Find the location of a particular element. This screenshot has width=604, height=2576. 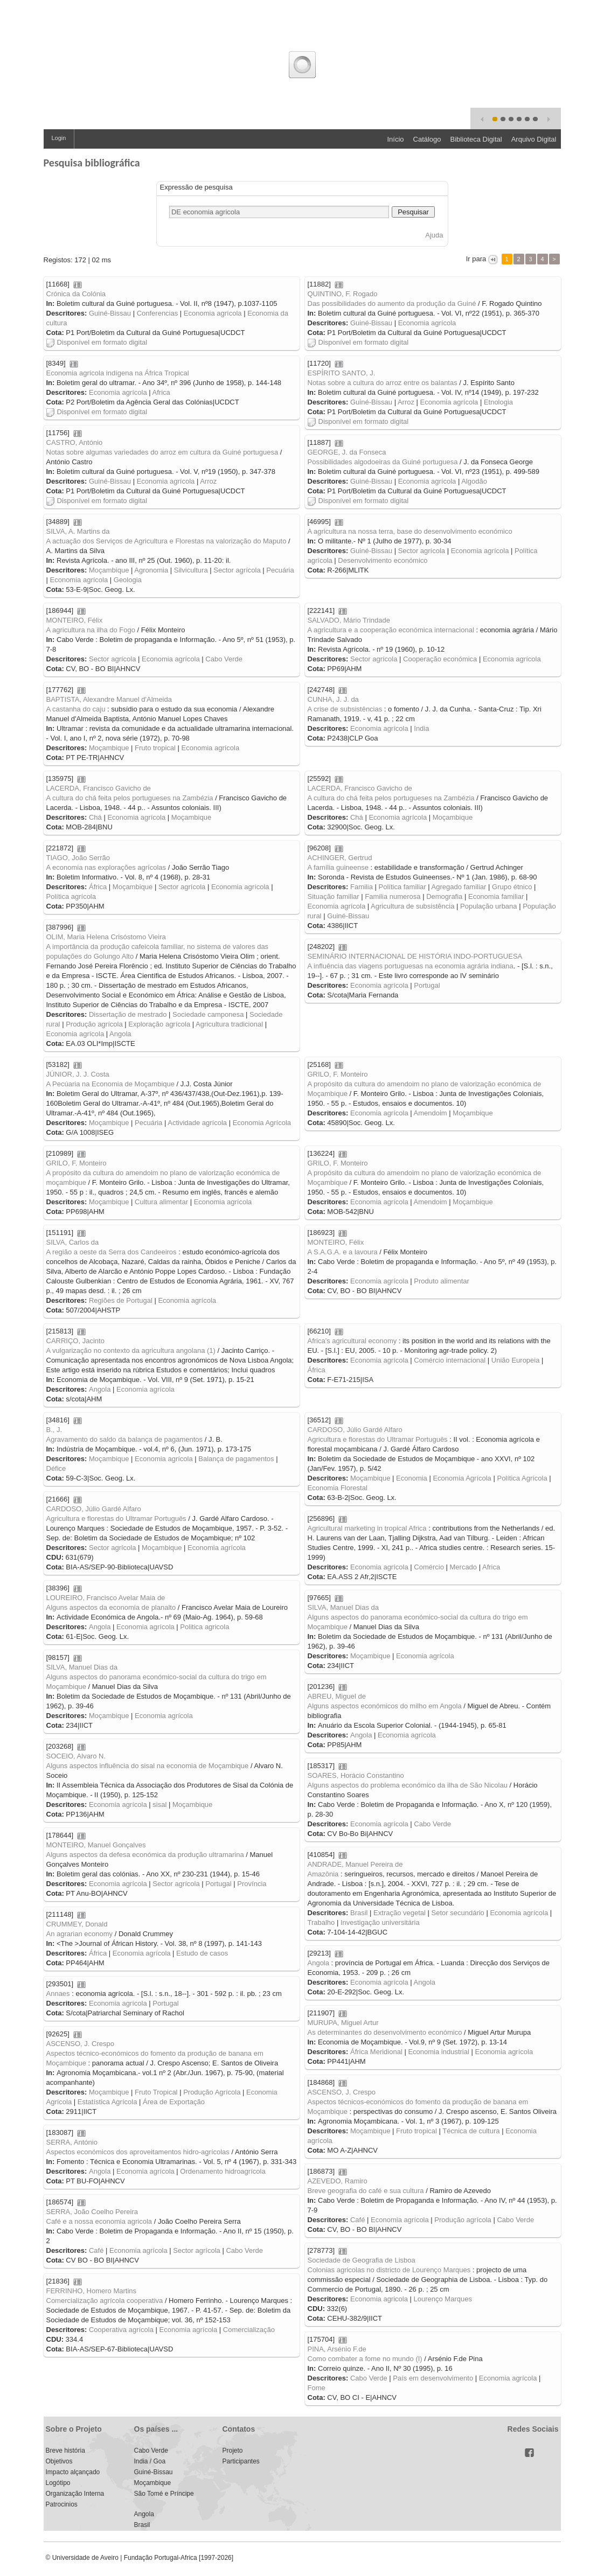

Silvicultura is located at coordinates (191, 570).